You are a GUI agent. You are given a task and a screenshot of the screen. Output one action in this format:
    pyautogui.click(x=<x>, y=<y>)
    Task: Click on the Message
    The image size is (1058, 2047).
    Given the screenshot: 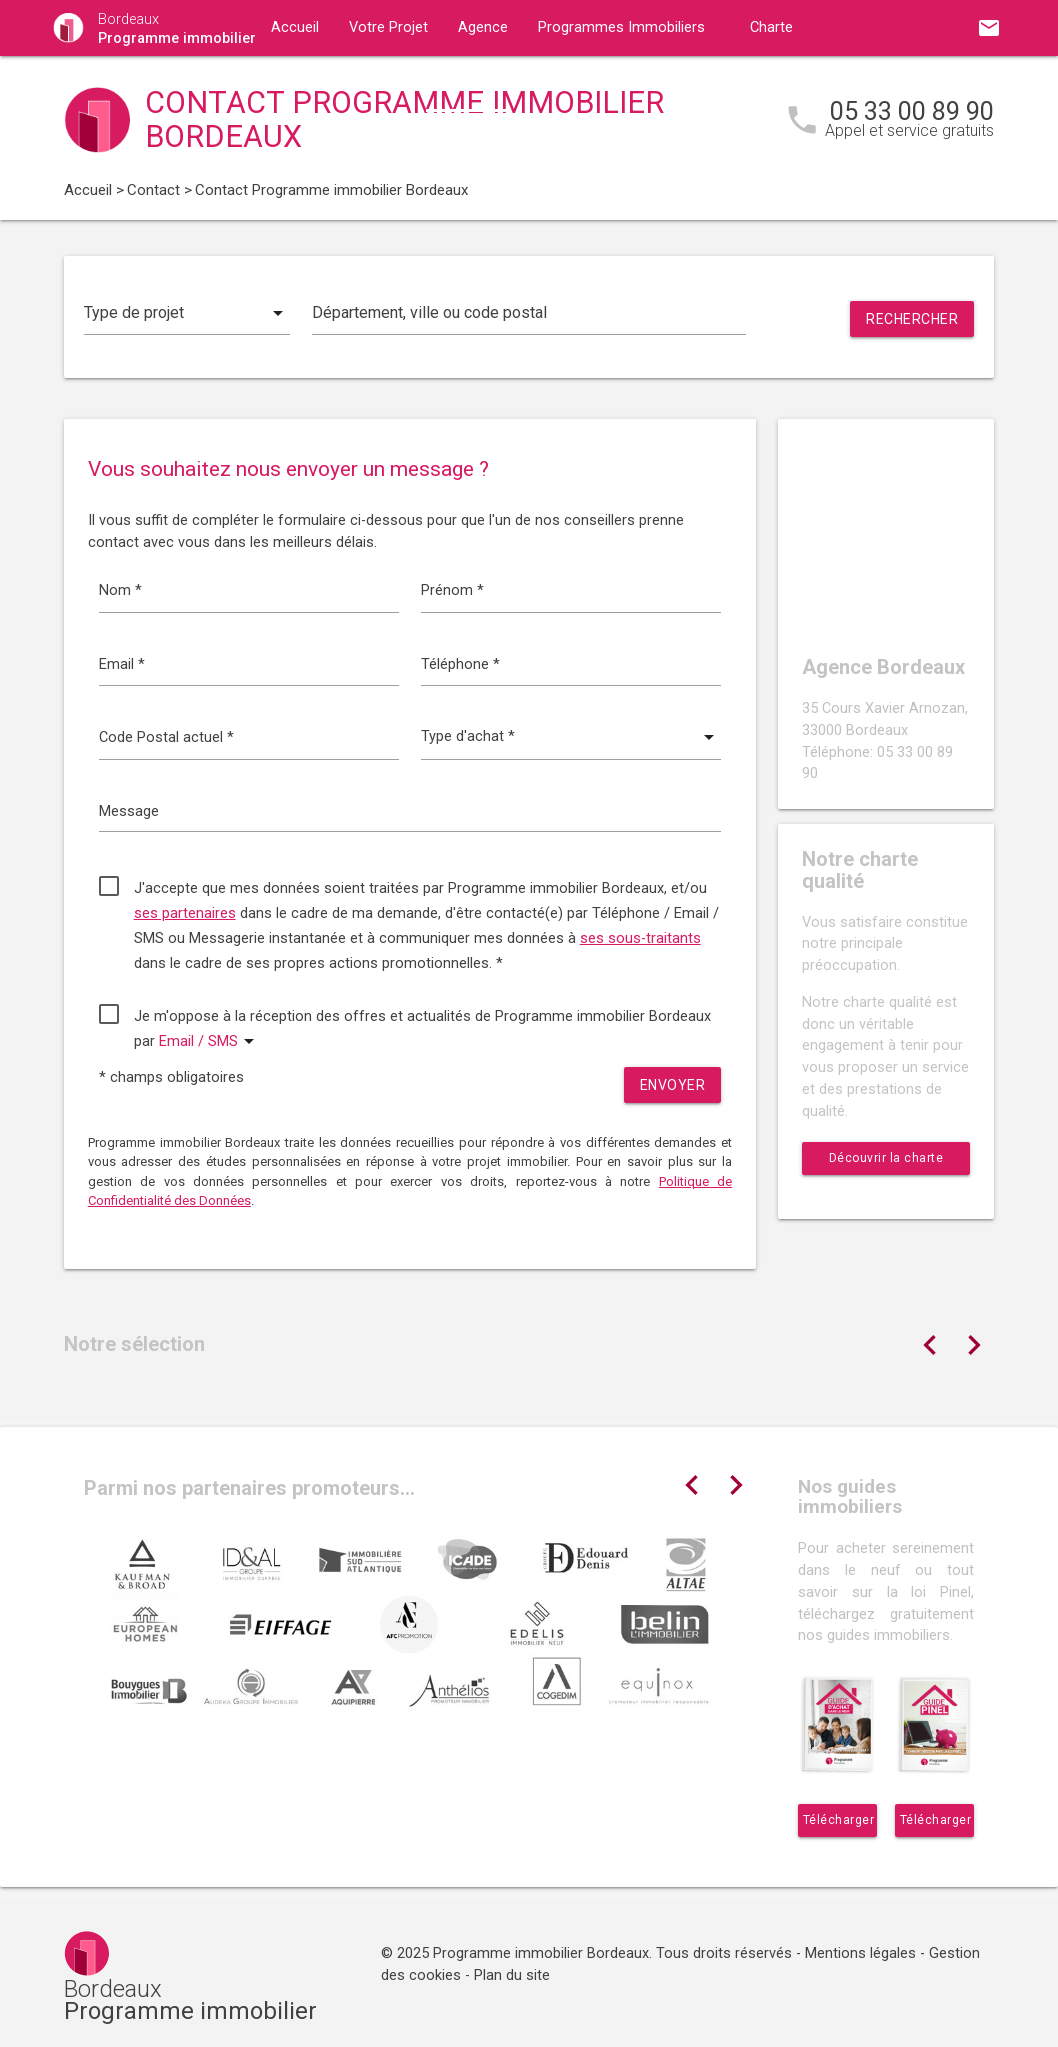 What is the action you would take?
    pyautogui.click(x=129, y=811)
    